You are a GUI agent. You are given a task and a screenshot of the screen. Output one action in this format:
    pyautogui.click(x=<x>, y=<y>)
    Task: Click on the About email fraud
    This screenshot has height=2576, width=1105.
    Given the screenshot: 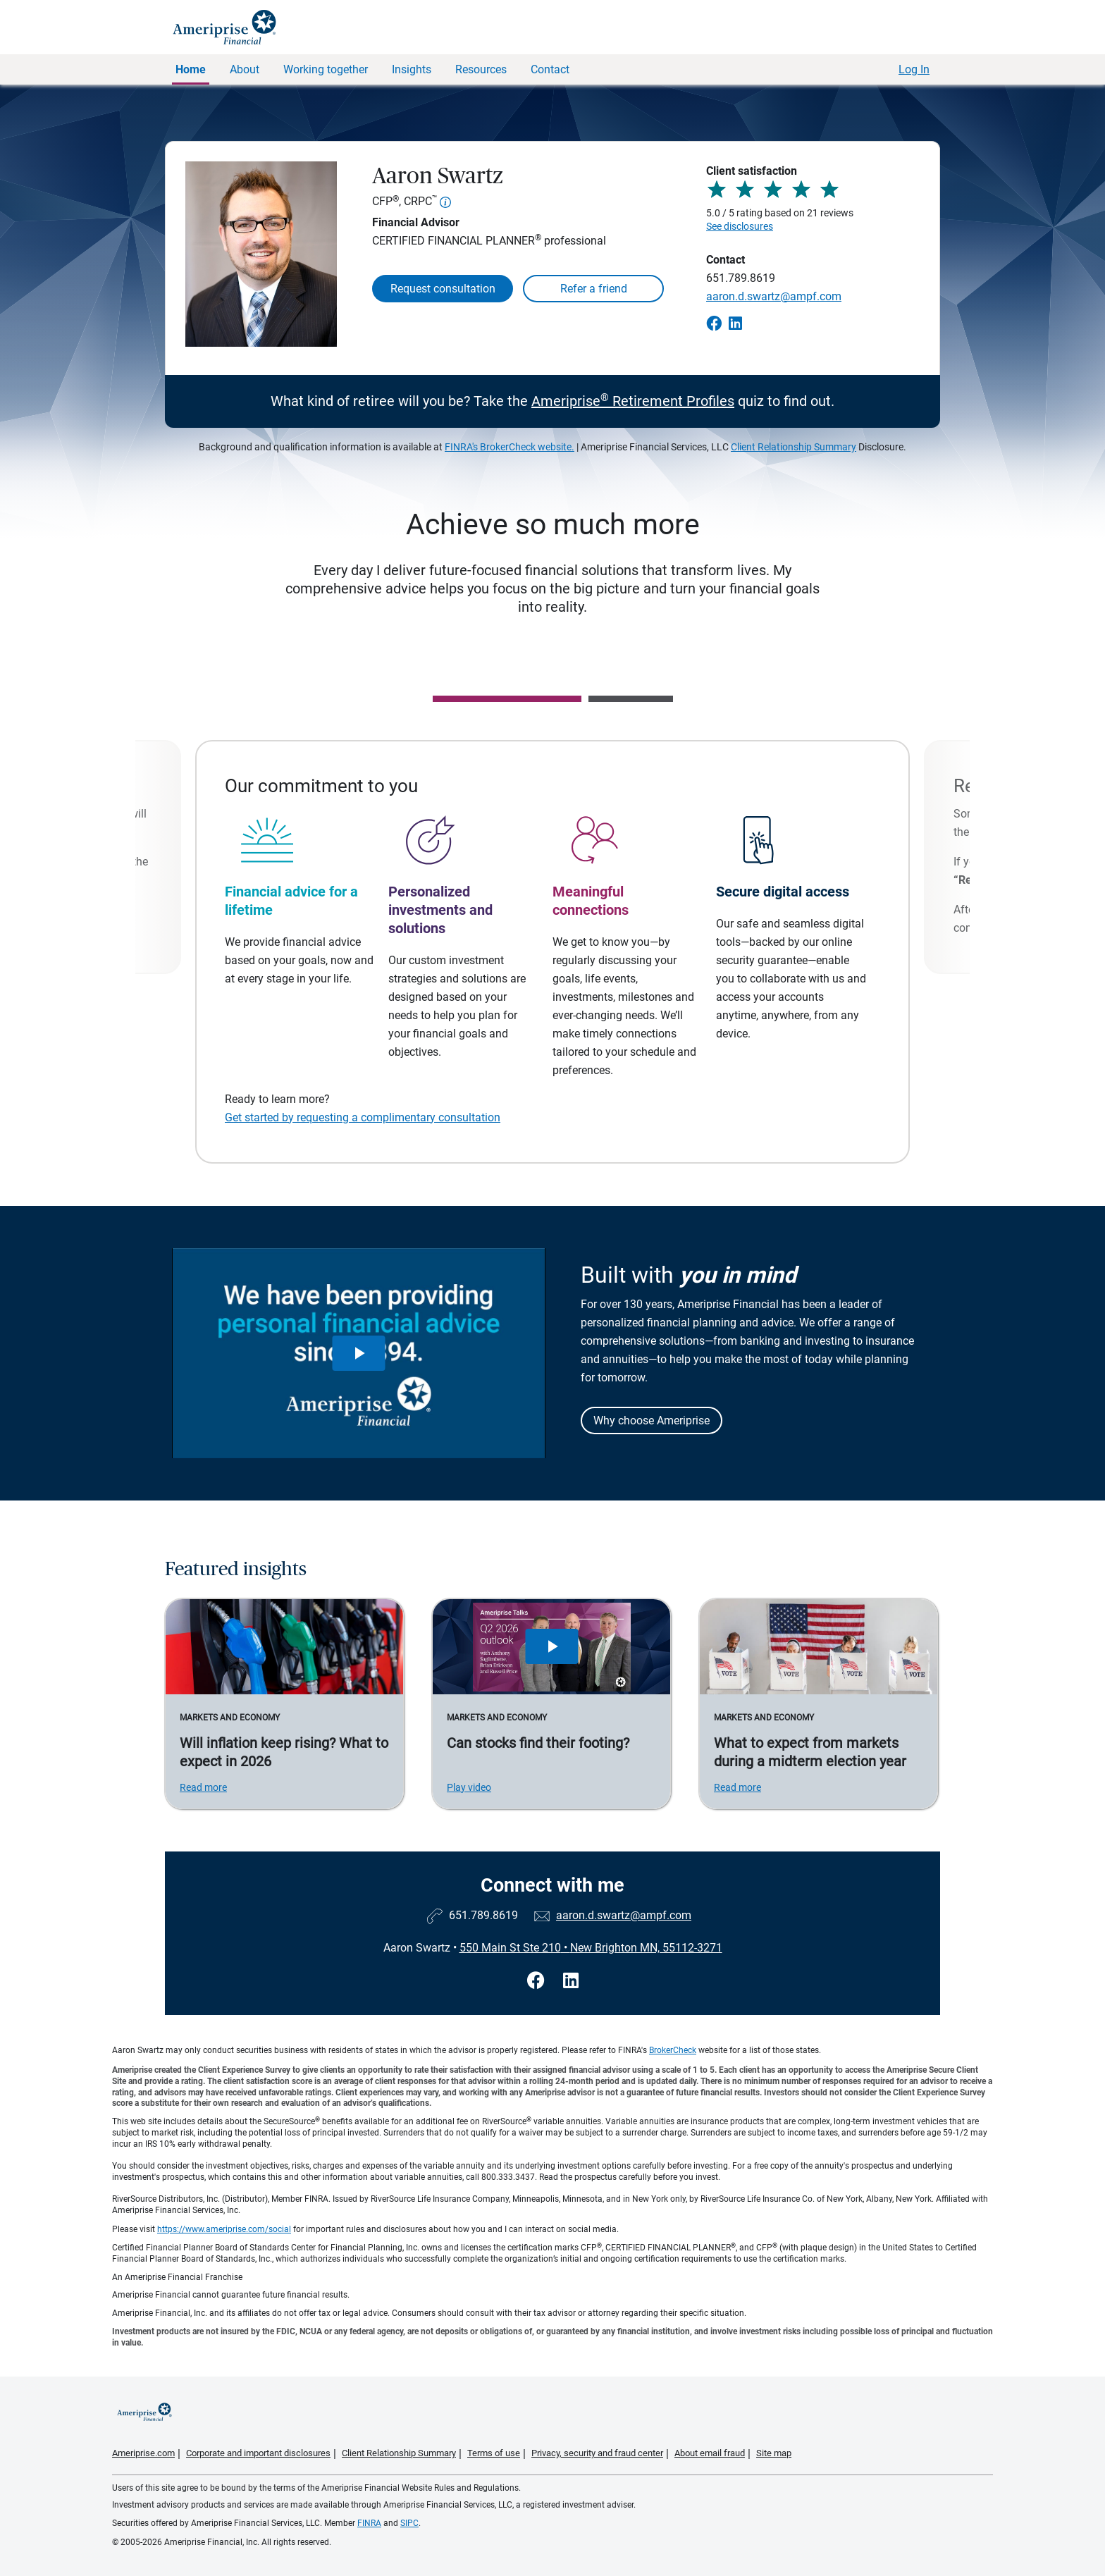 What is the action you would take?
    pyautogui.click(x=709, y=2453)
    